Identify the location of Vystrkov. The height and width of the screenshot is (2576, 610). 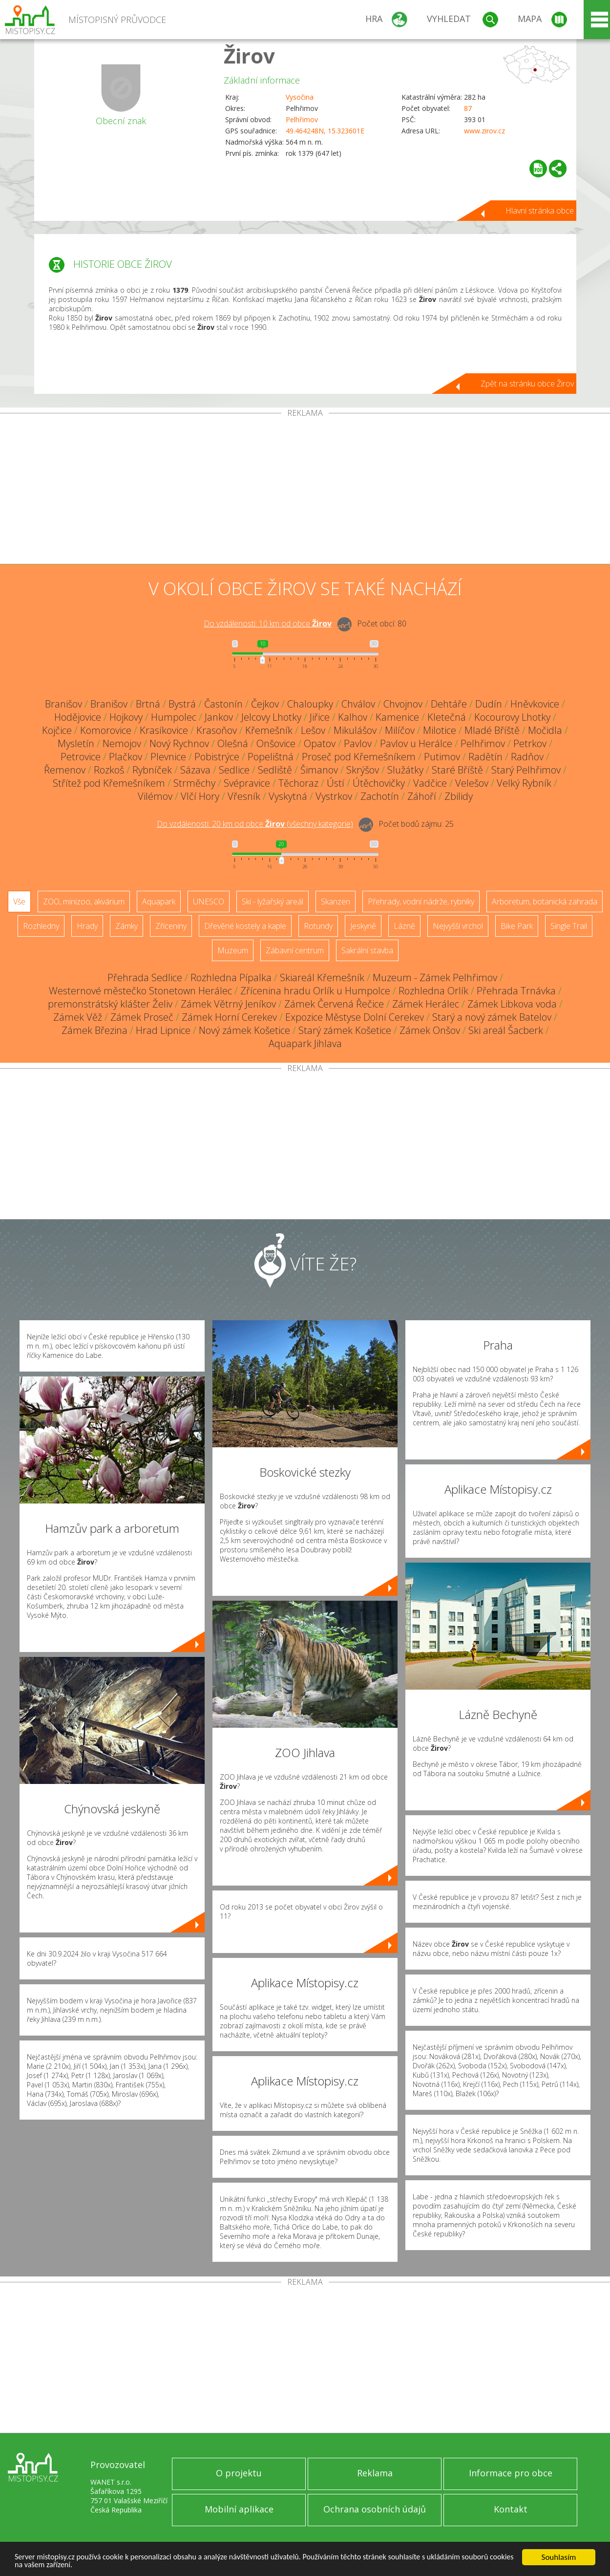
(334, 796).